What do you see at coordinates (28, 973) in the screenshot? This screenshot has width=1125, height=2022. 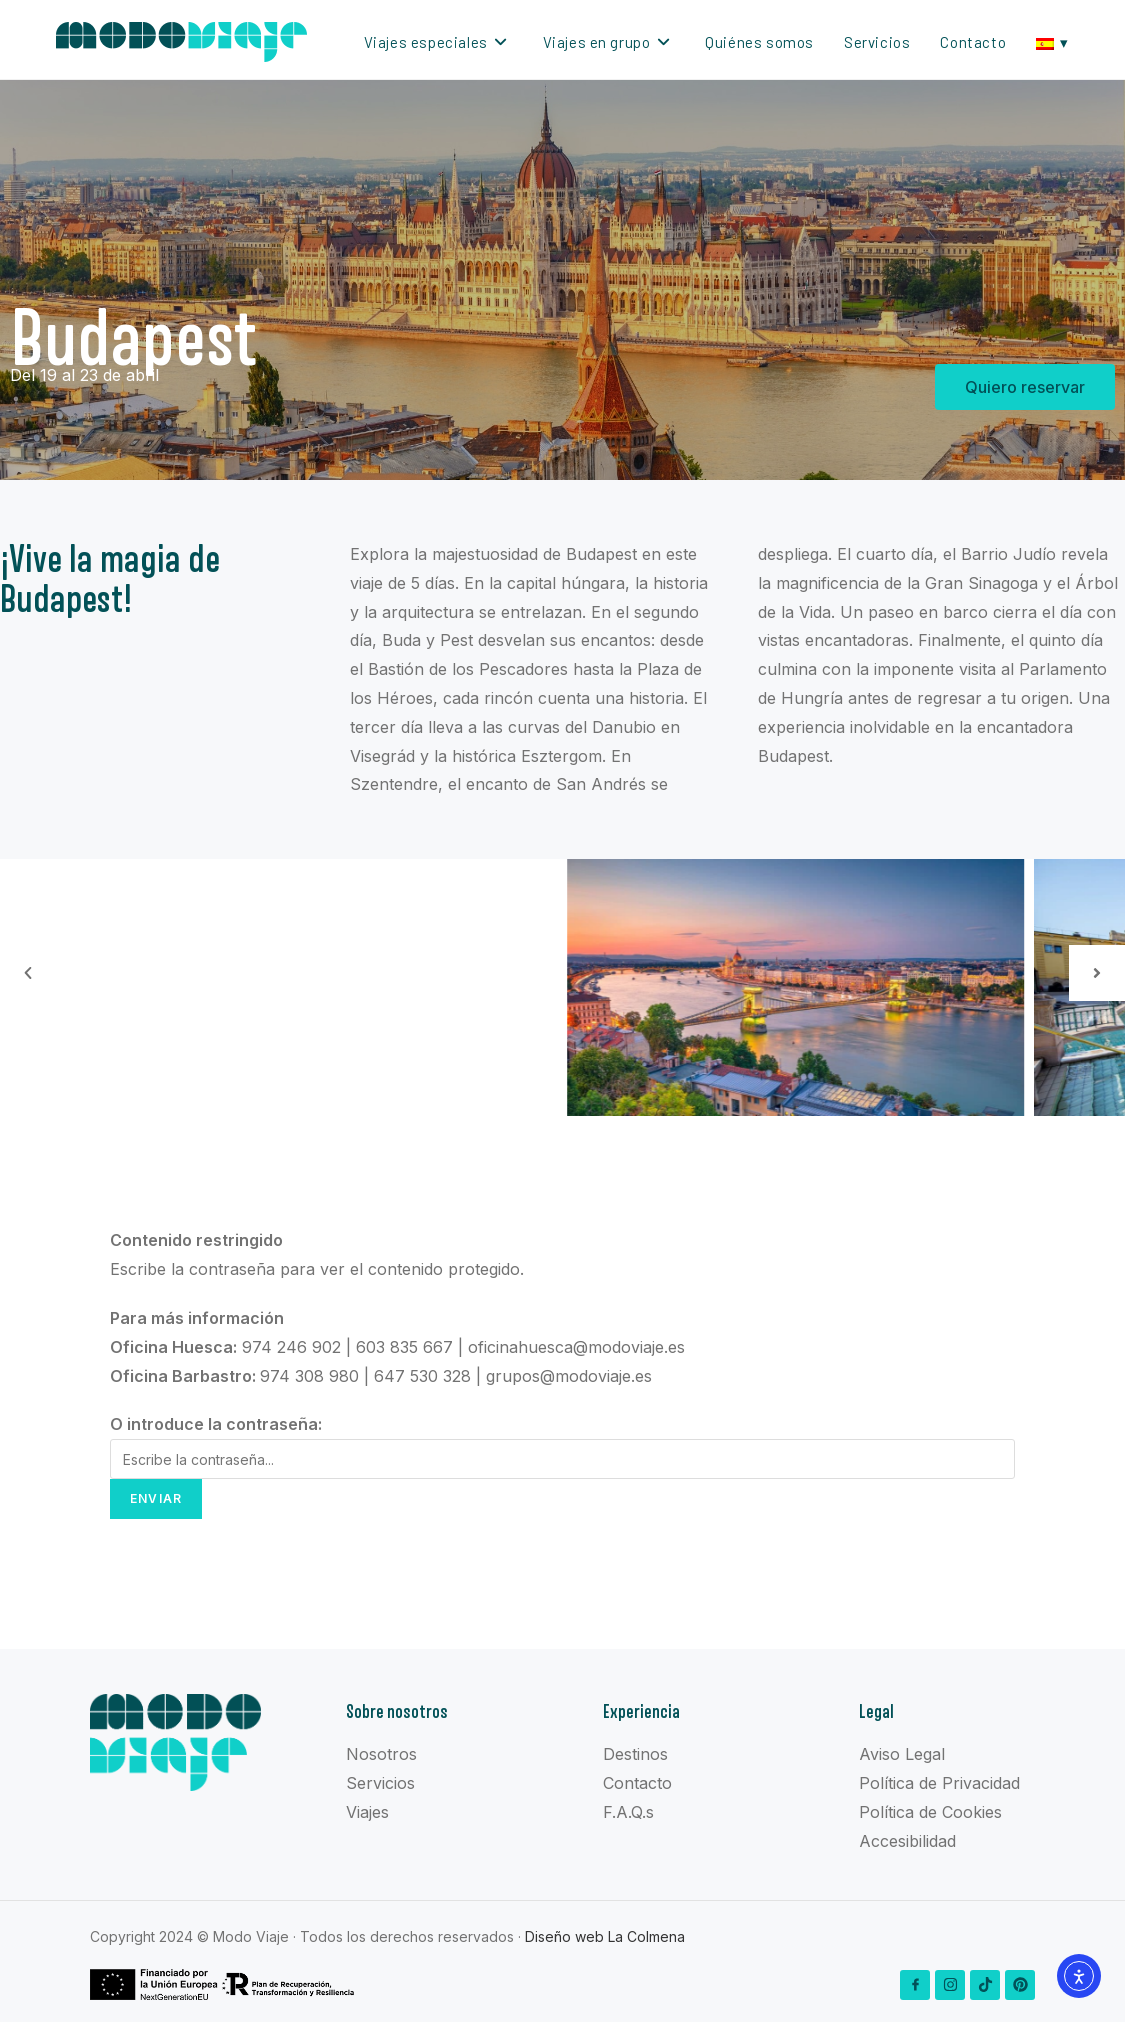 I see `[button]` at bounding box center [28, 973].